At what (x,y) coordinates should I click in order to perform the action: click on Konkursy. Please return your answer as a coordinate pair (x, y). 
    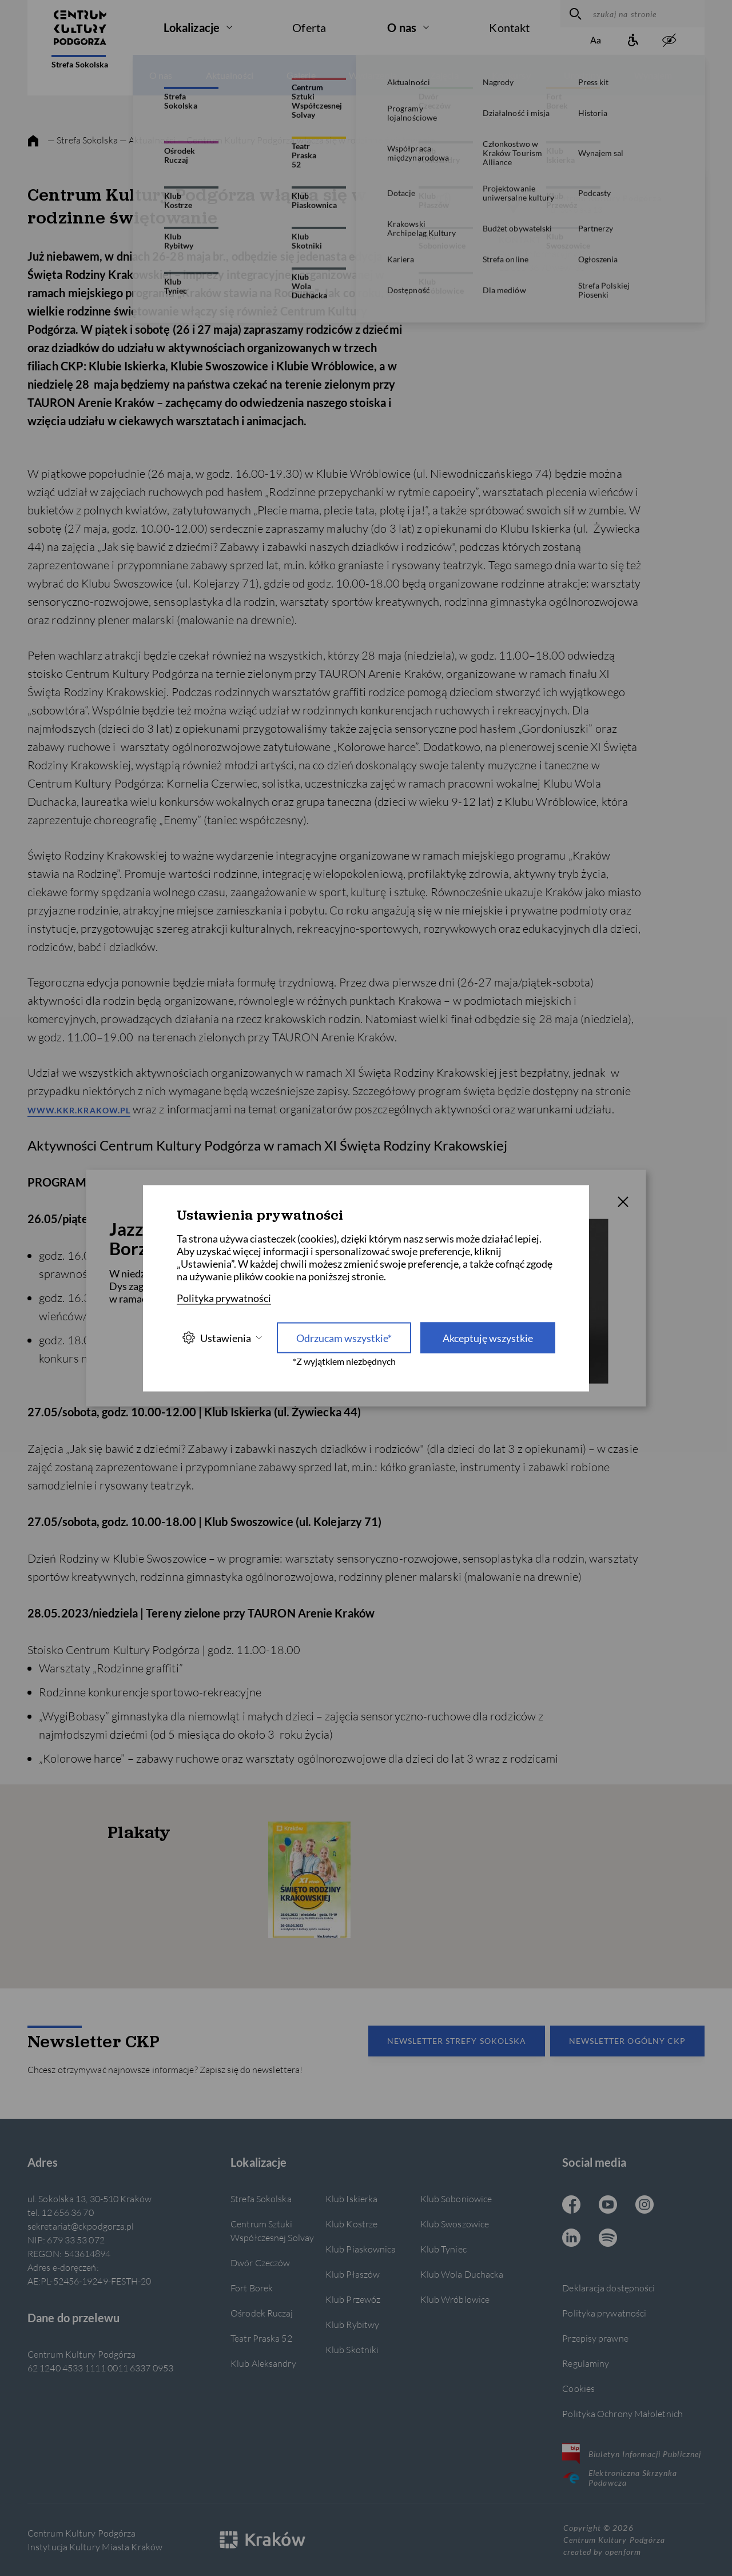
    Looking at the image, I should click on (511, 75).